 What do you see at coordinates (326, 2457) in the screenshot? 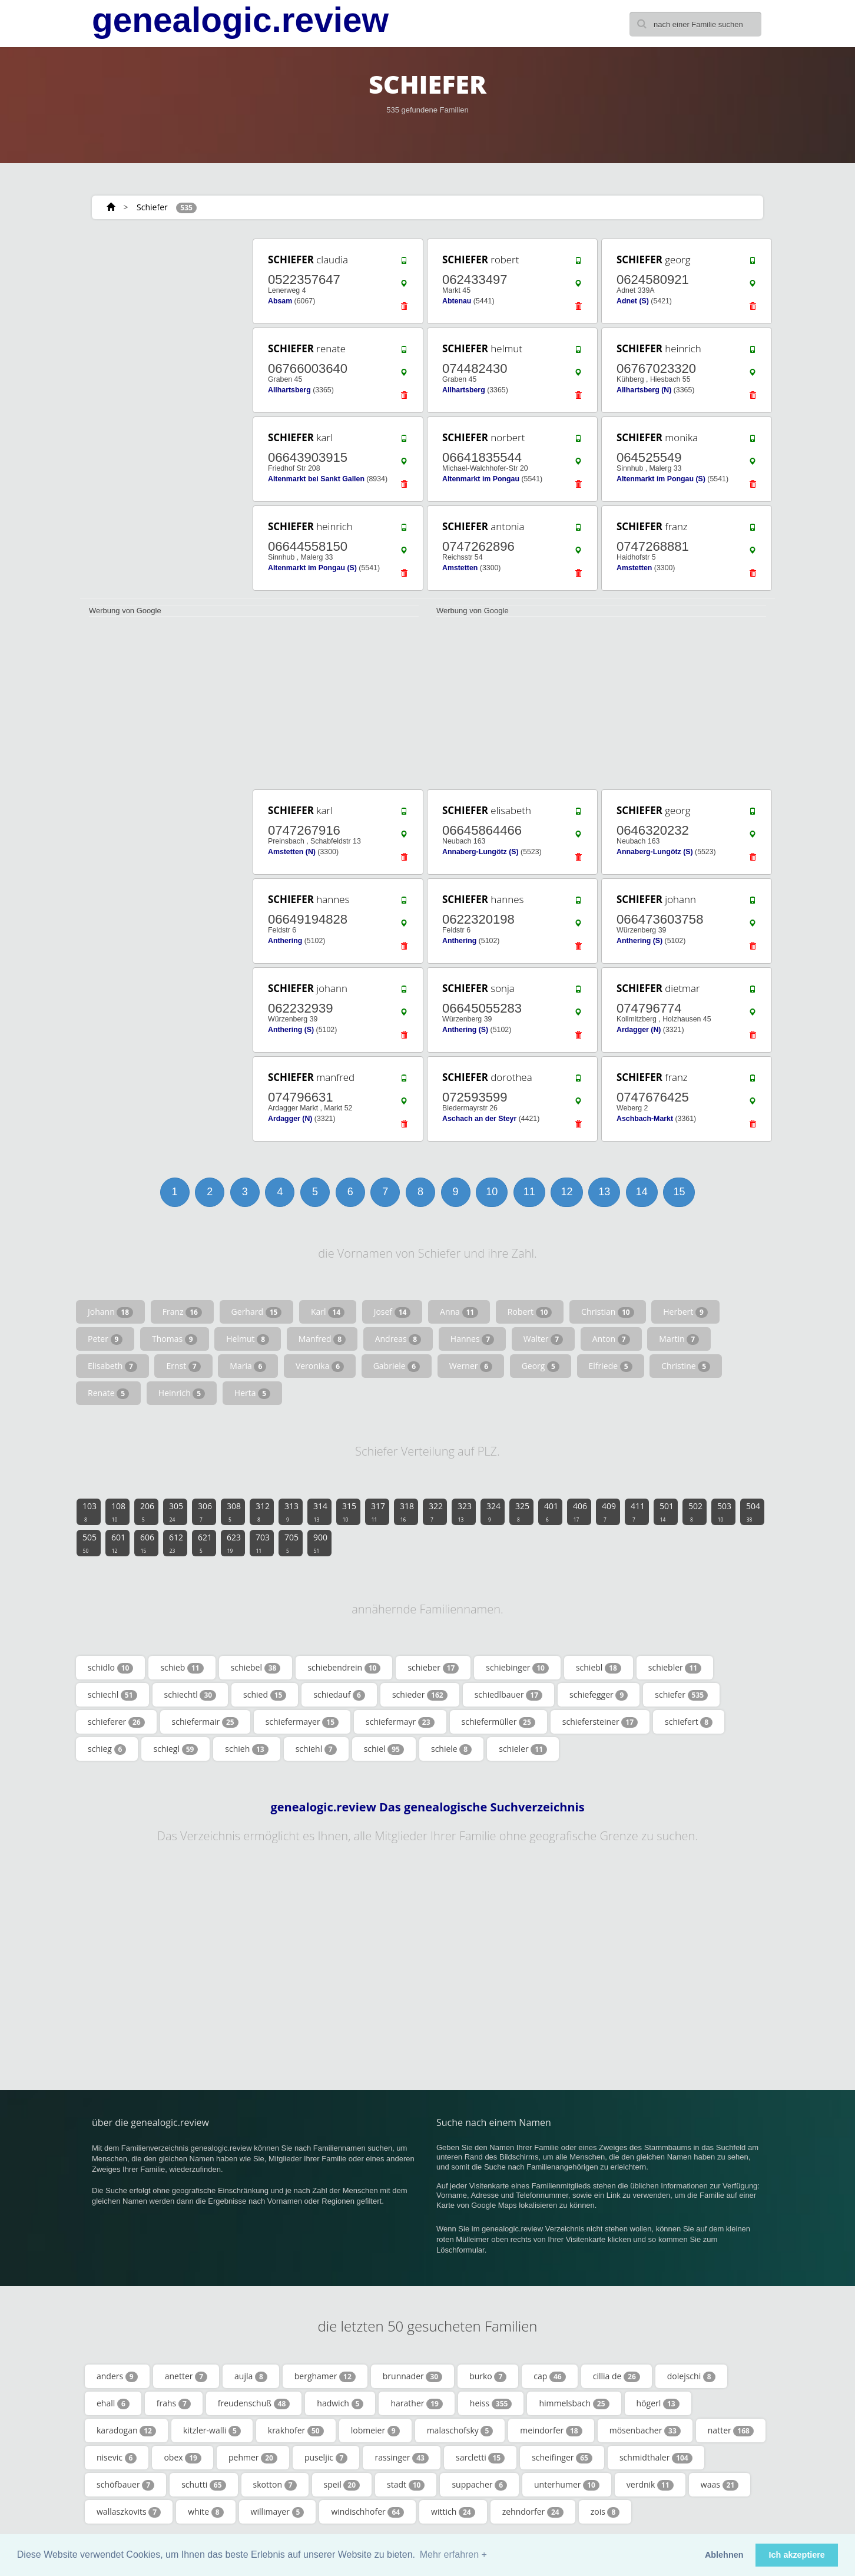
I see `puseljic` at bounding box center [326, 2457].